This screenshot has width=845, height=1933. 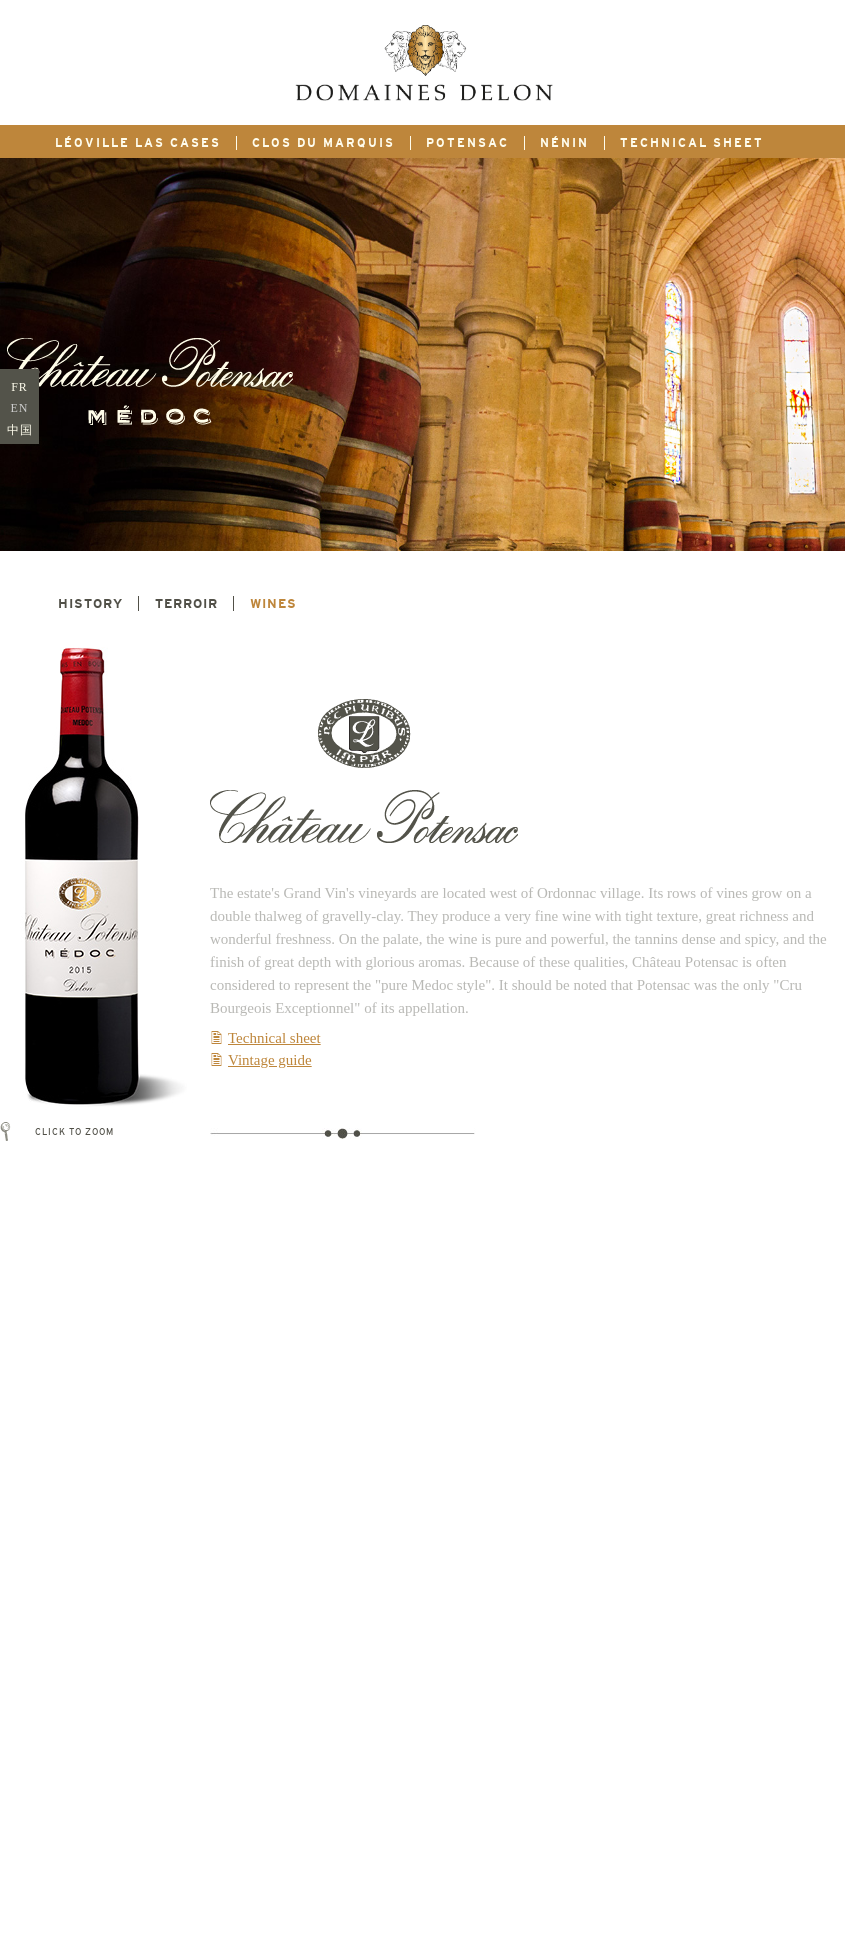 What do you see at coordinates (186, 603) in the screenshot?
I see `Terroir` at bounding box center [186, 603].